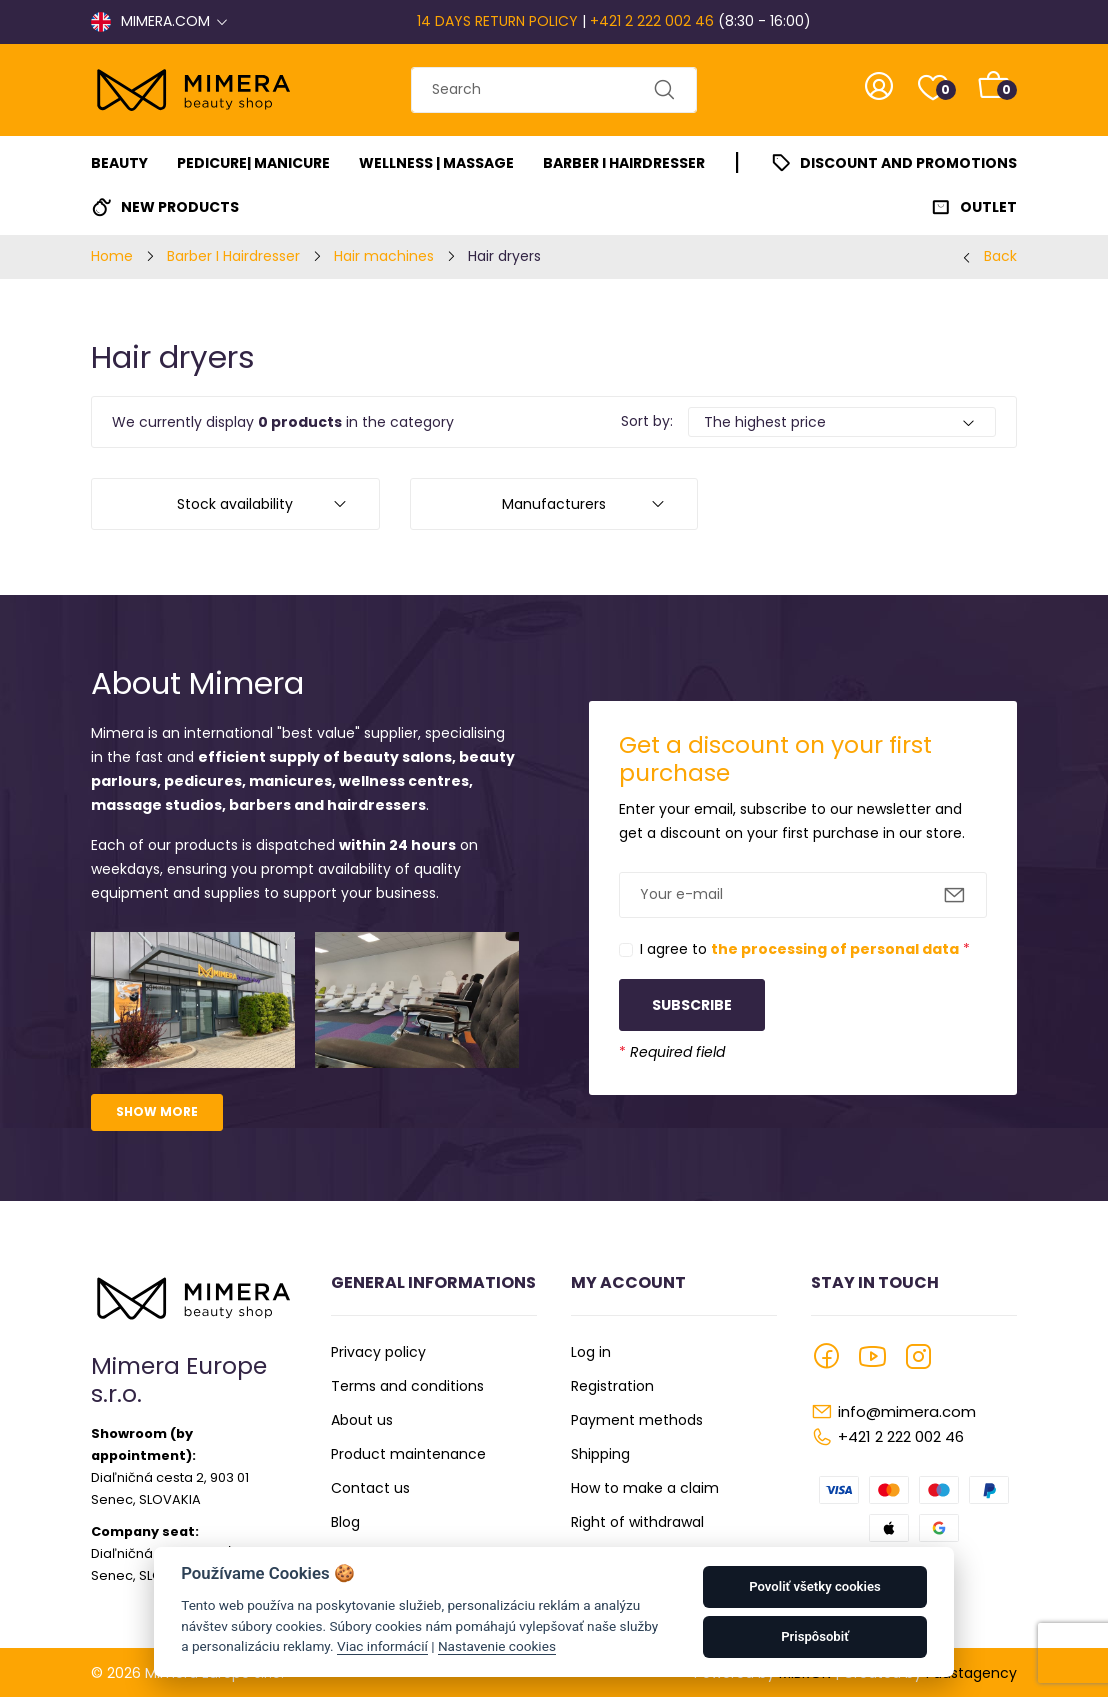  What do you see at coordinates (370, 1488) in the screenshot?
I see `Contact us` at bounding box center [370, 1488].